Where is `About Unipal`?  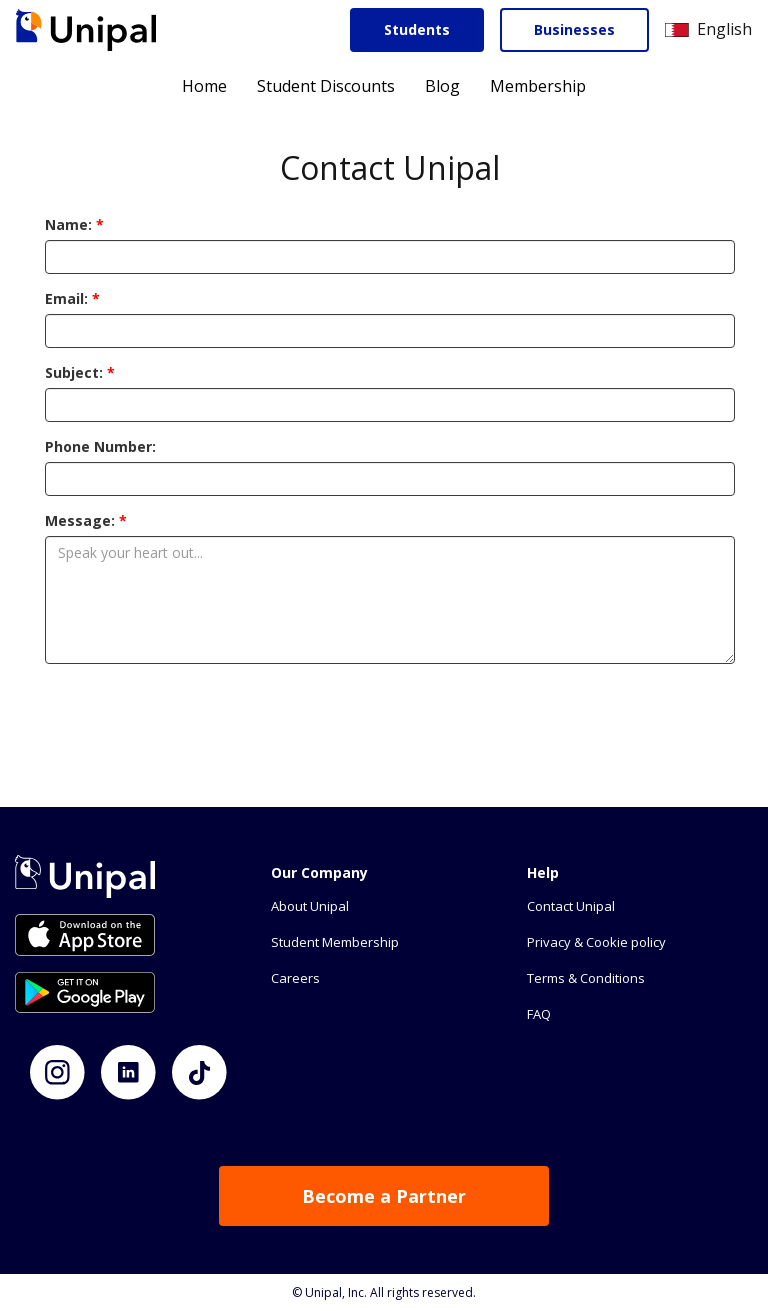 About Unipal is located at coordinates (310, 906).